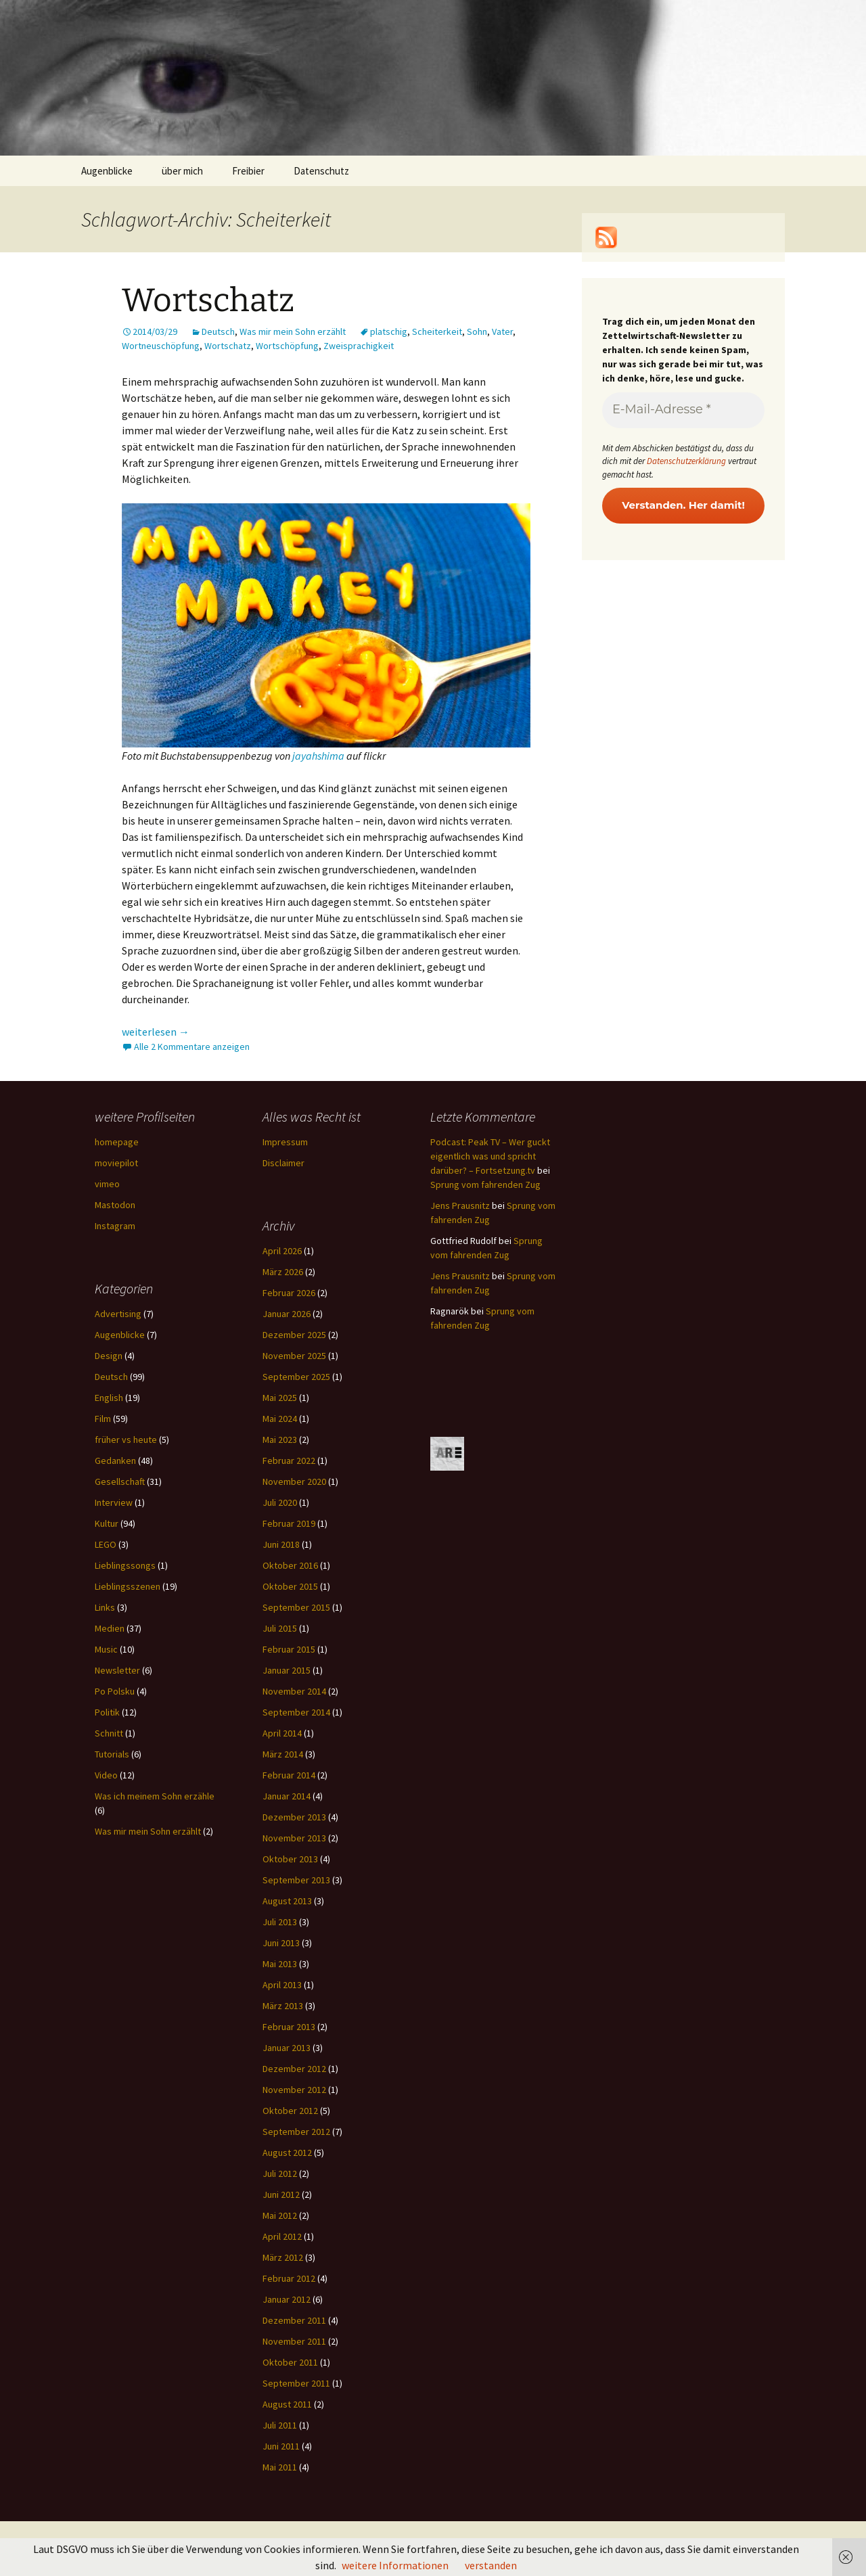 The height and width of the screenshot is (2576, 866). I want to click on Politik, so click(107, 1712).